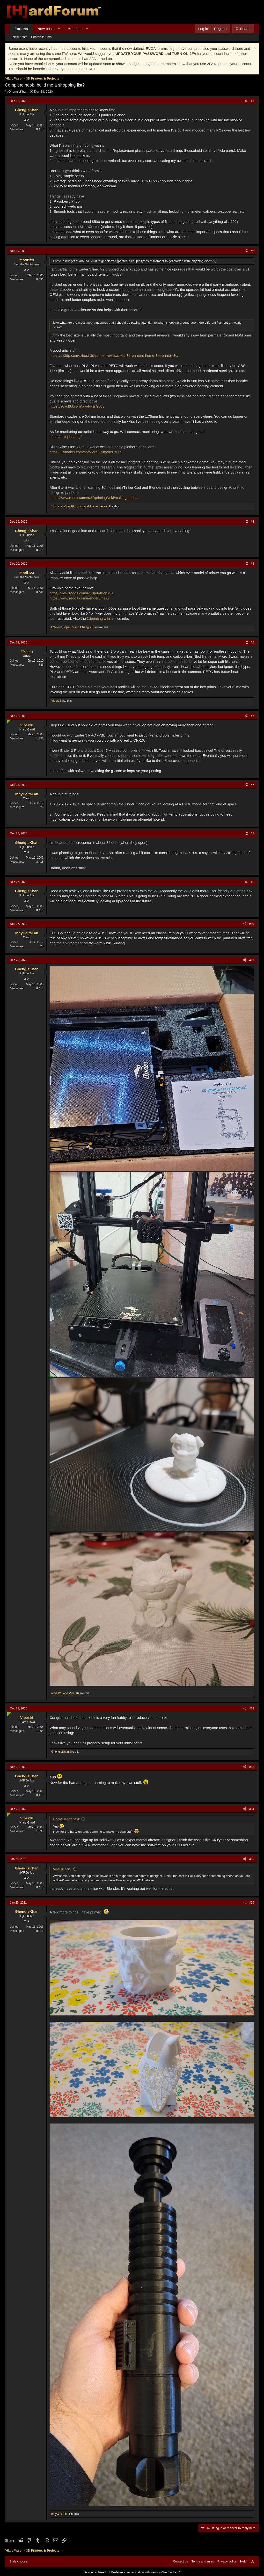  Describe the element at coordinates (252, 563) in the screenshot. I see `#4` at that location.